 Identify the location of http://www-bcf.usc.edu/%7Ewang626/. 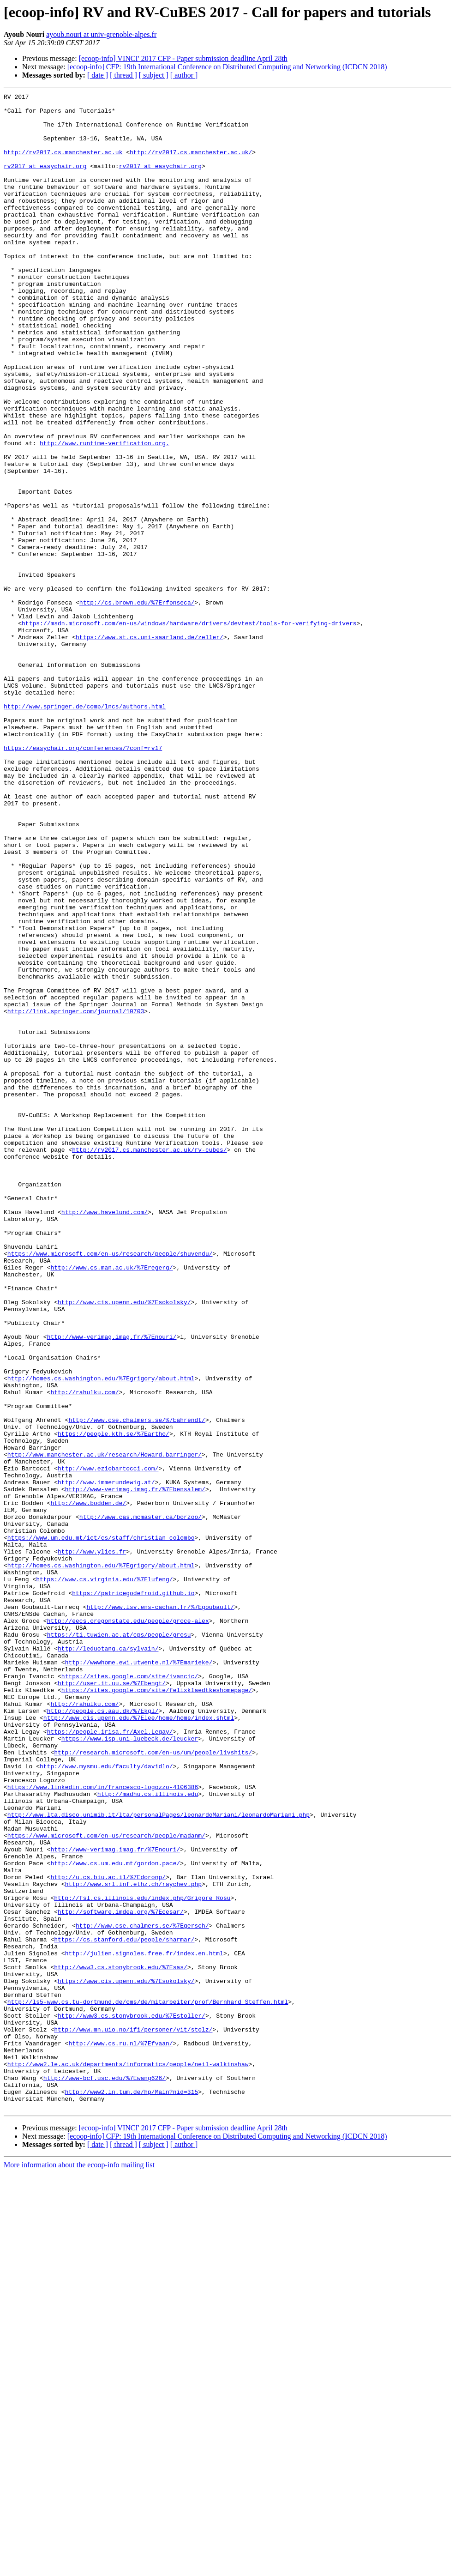
(104, 2475).